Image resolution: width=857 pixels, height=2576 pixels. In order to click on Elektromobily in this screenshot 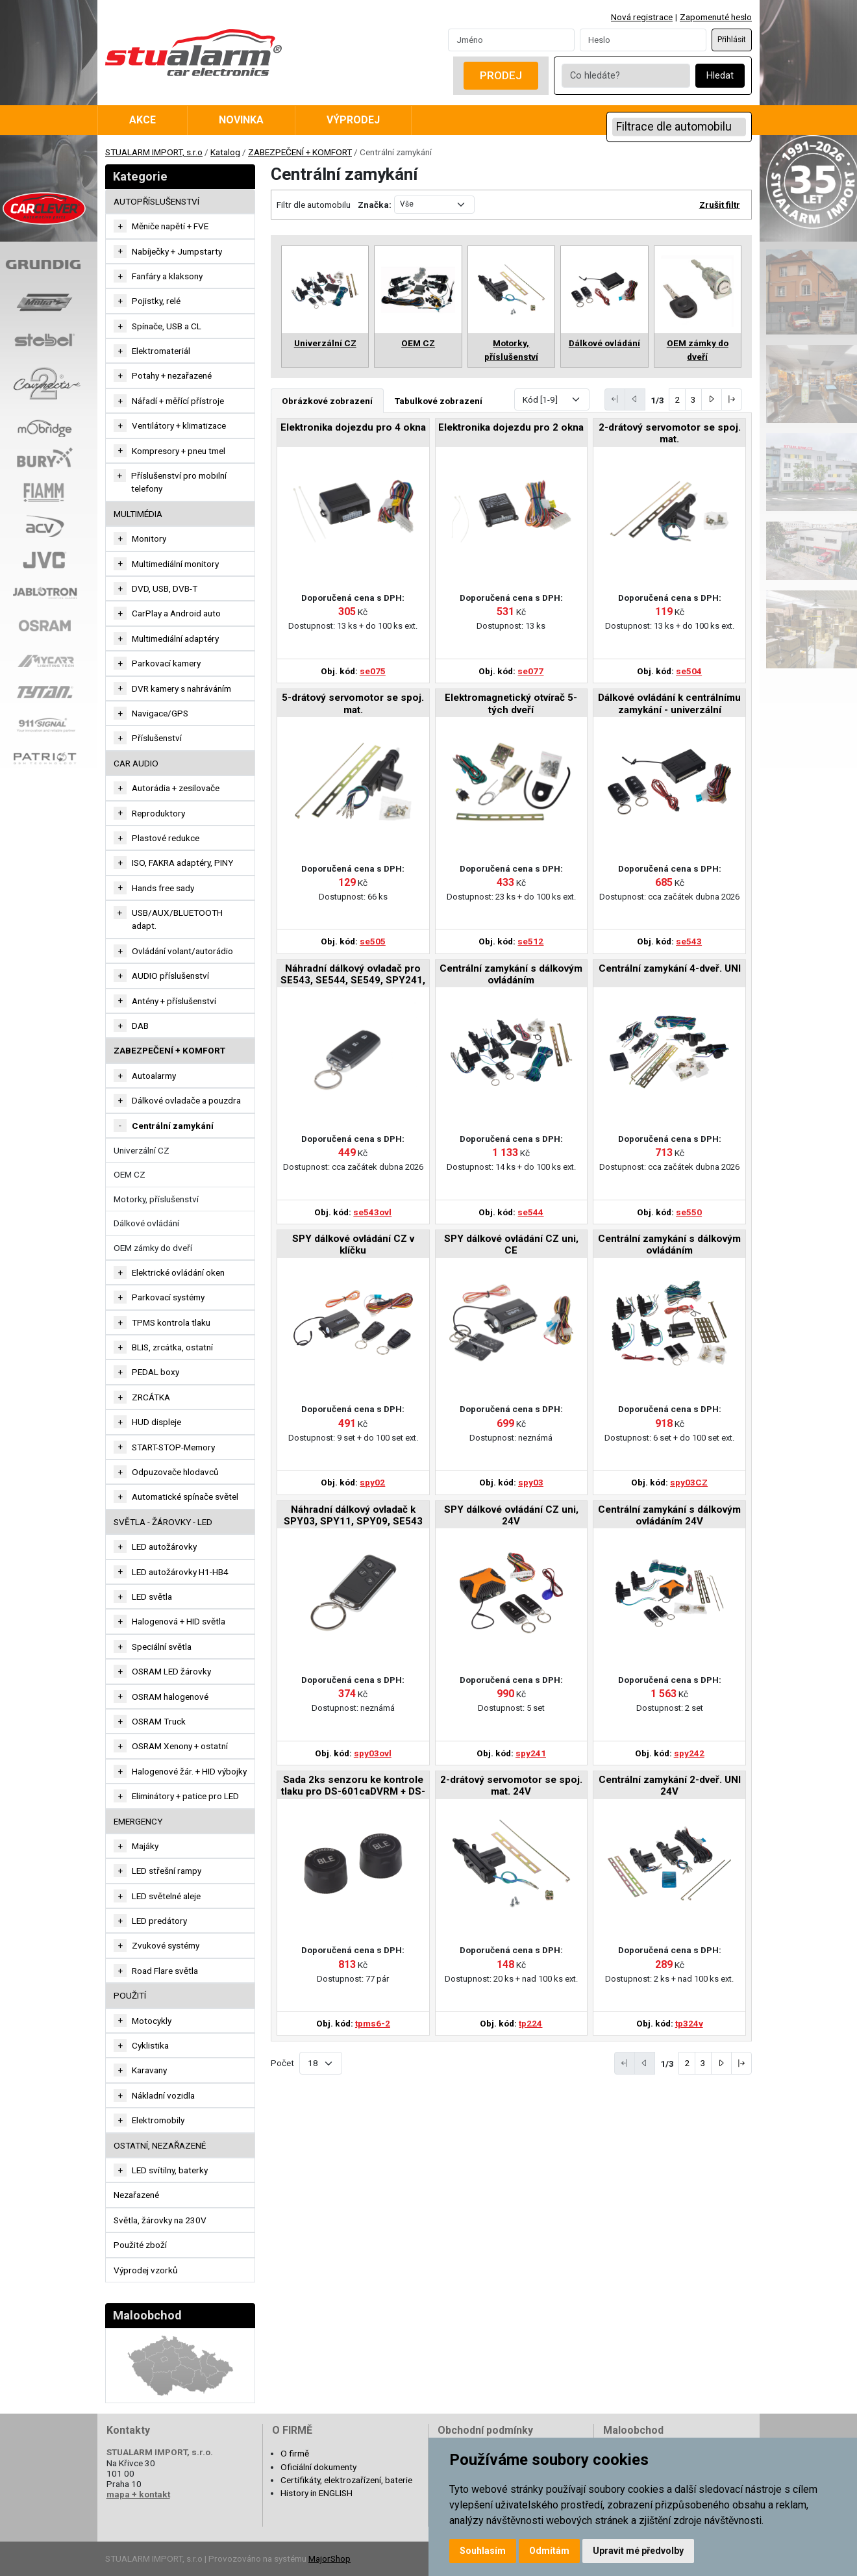, I will do `click(158, 2120)`.